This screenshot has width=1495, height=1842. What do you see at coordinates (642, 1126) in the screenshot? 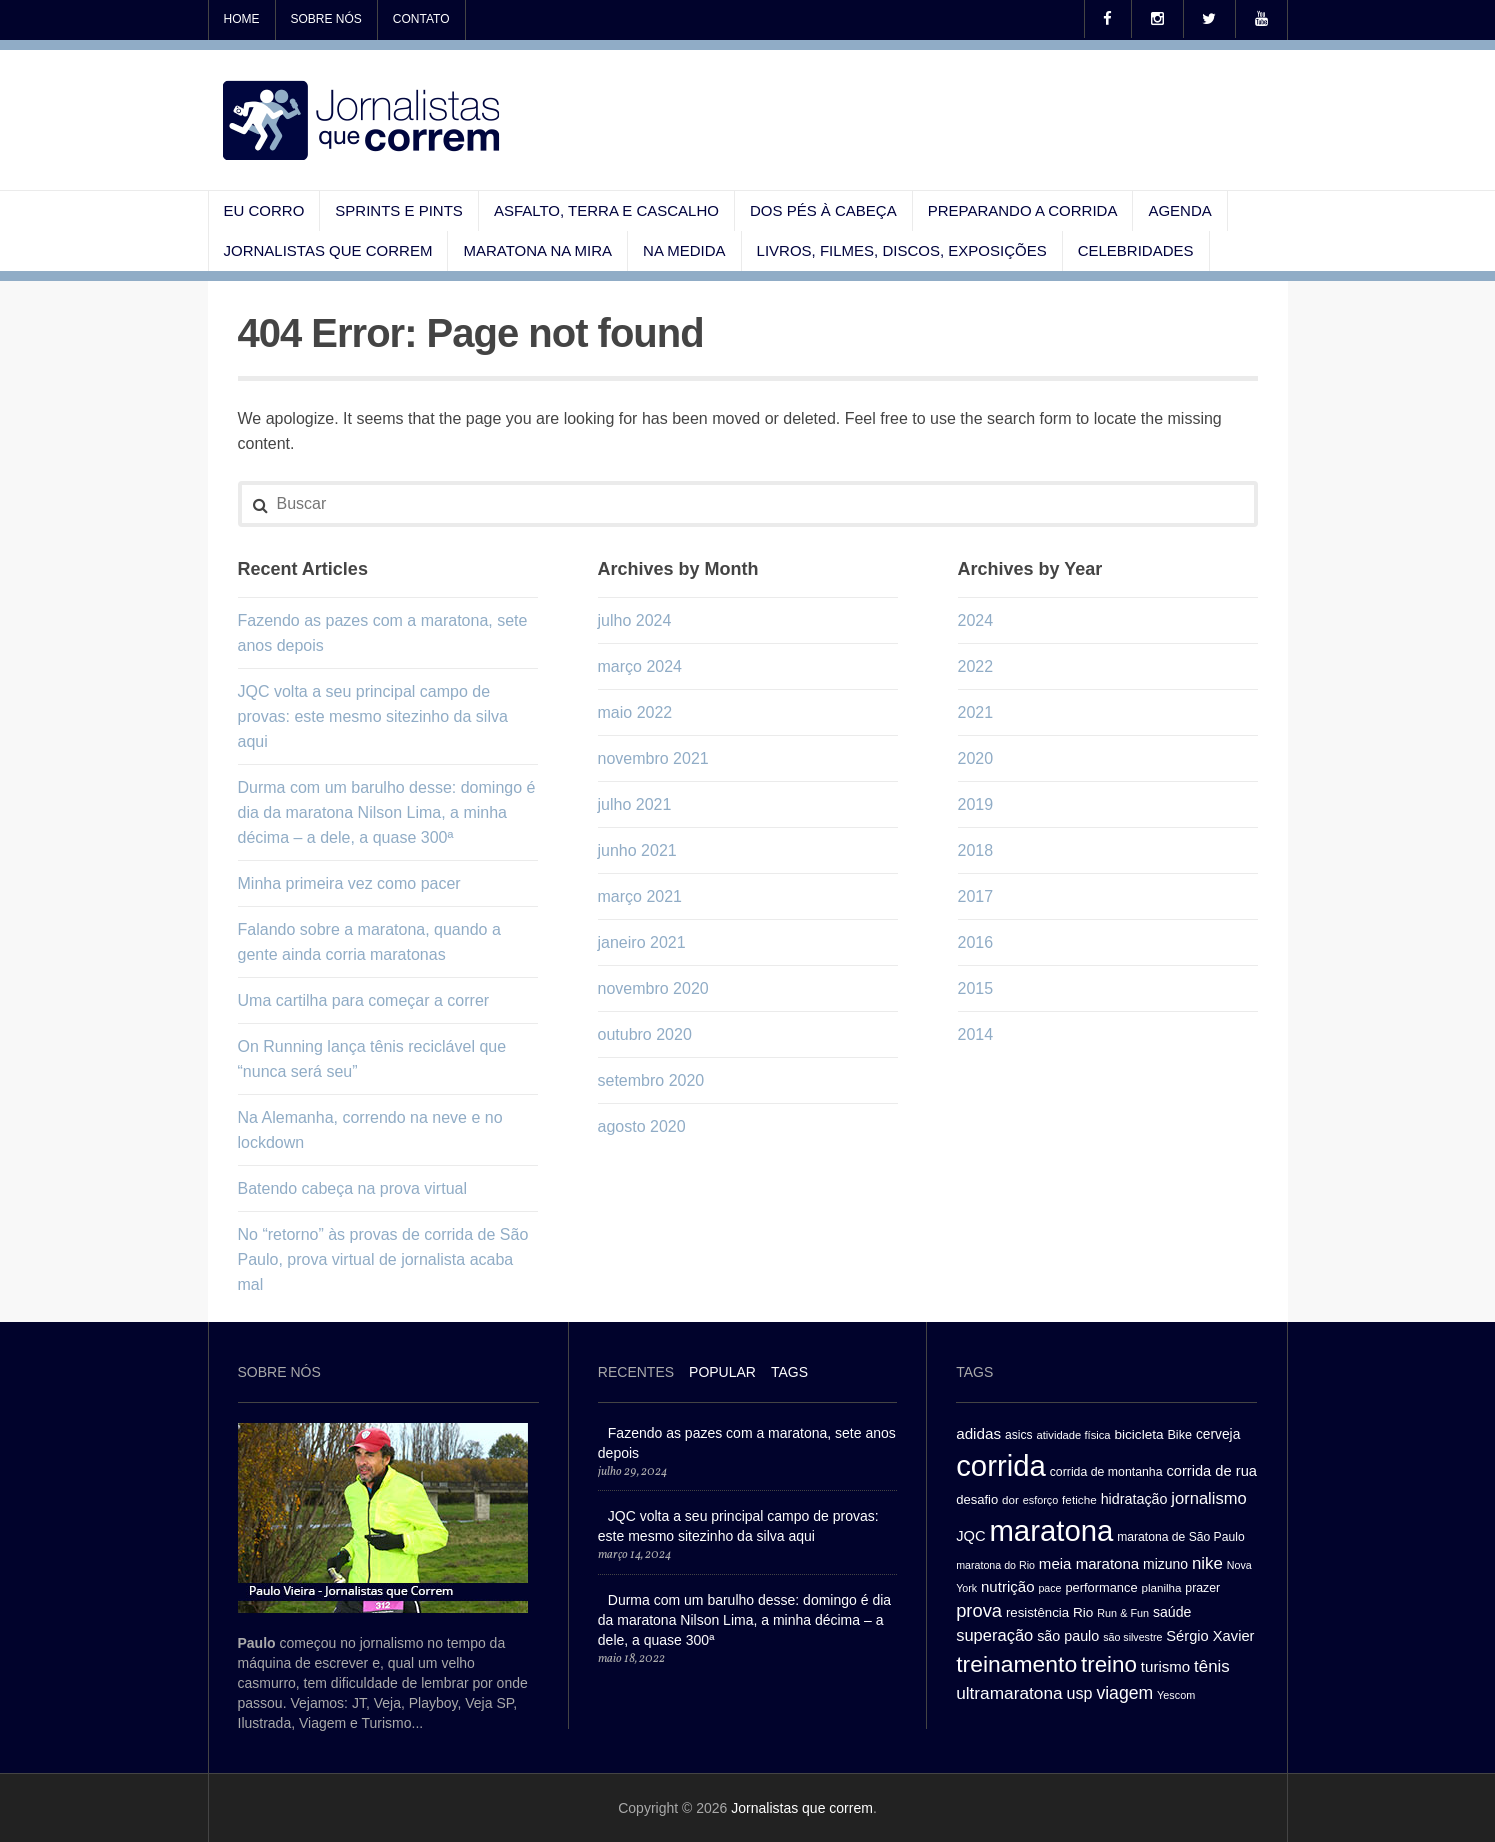
I see `agosto 2020` at bounding box center [642, 1126].